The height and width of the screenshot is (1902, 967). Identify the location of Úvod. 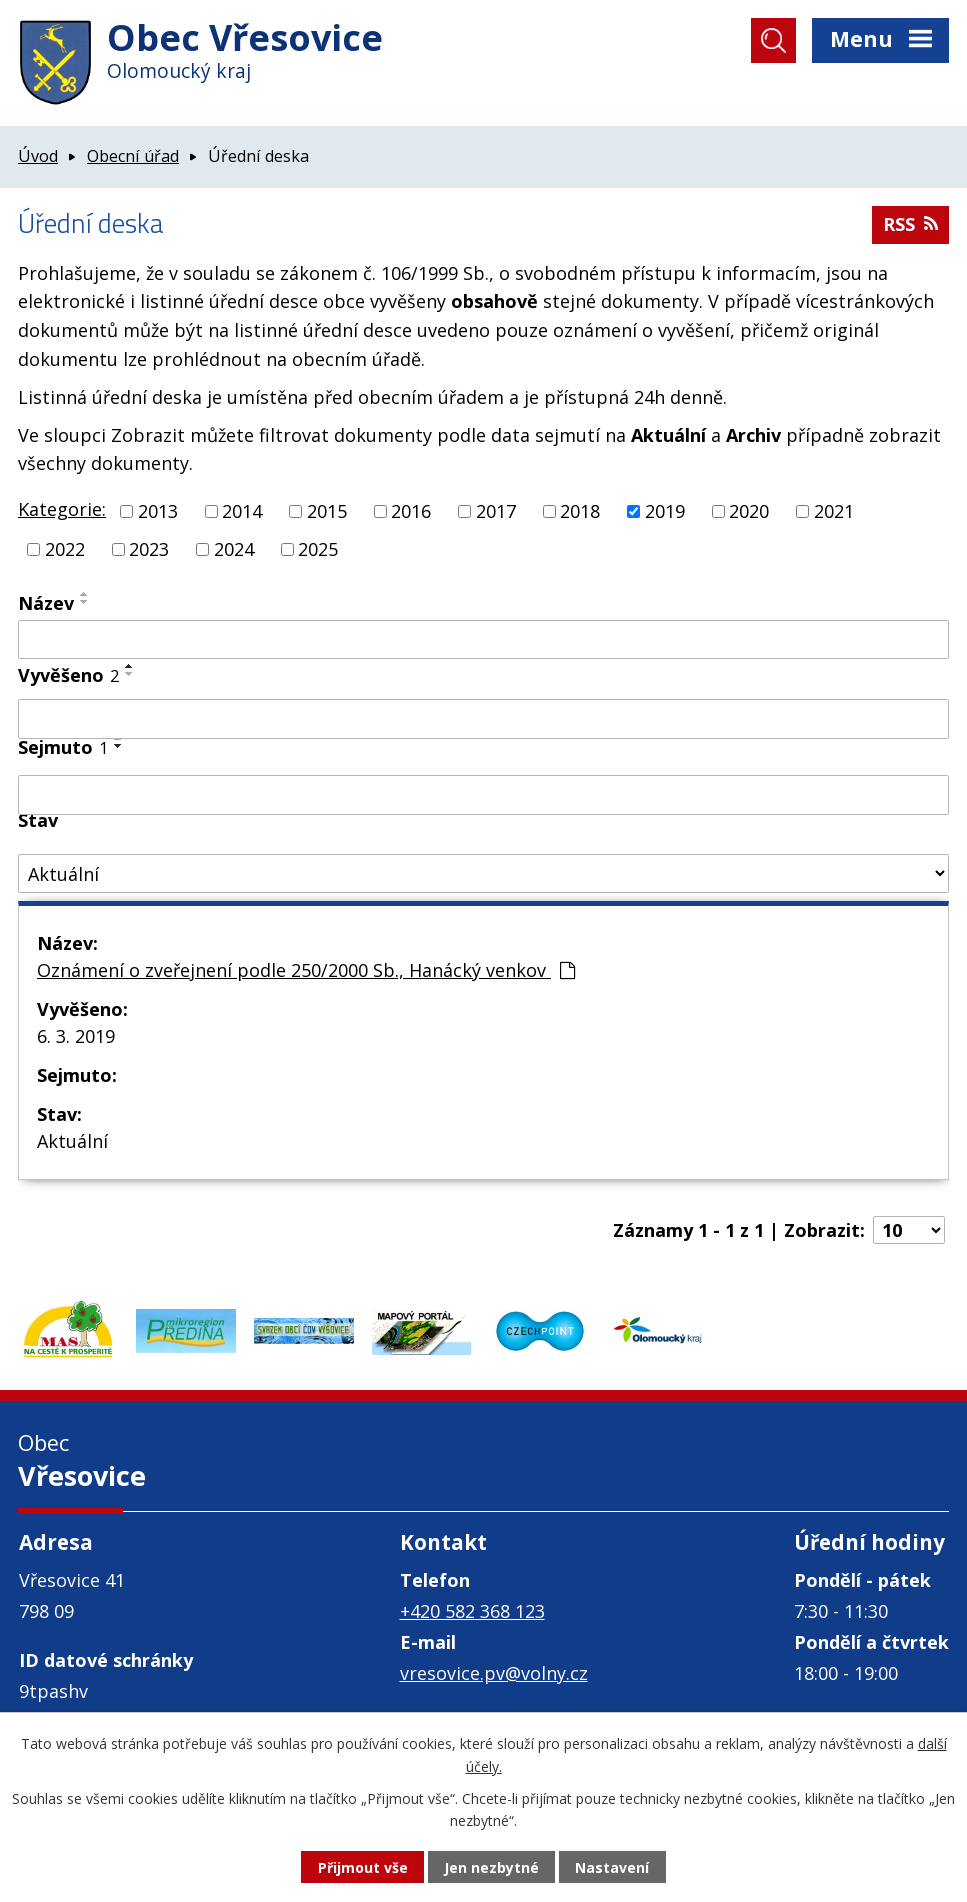
(38, 156).